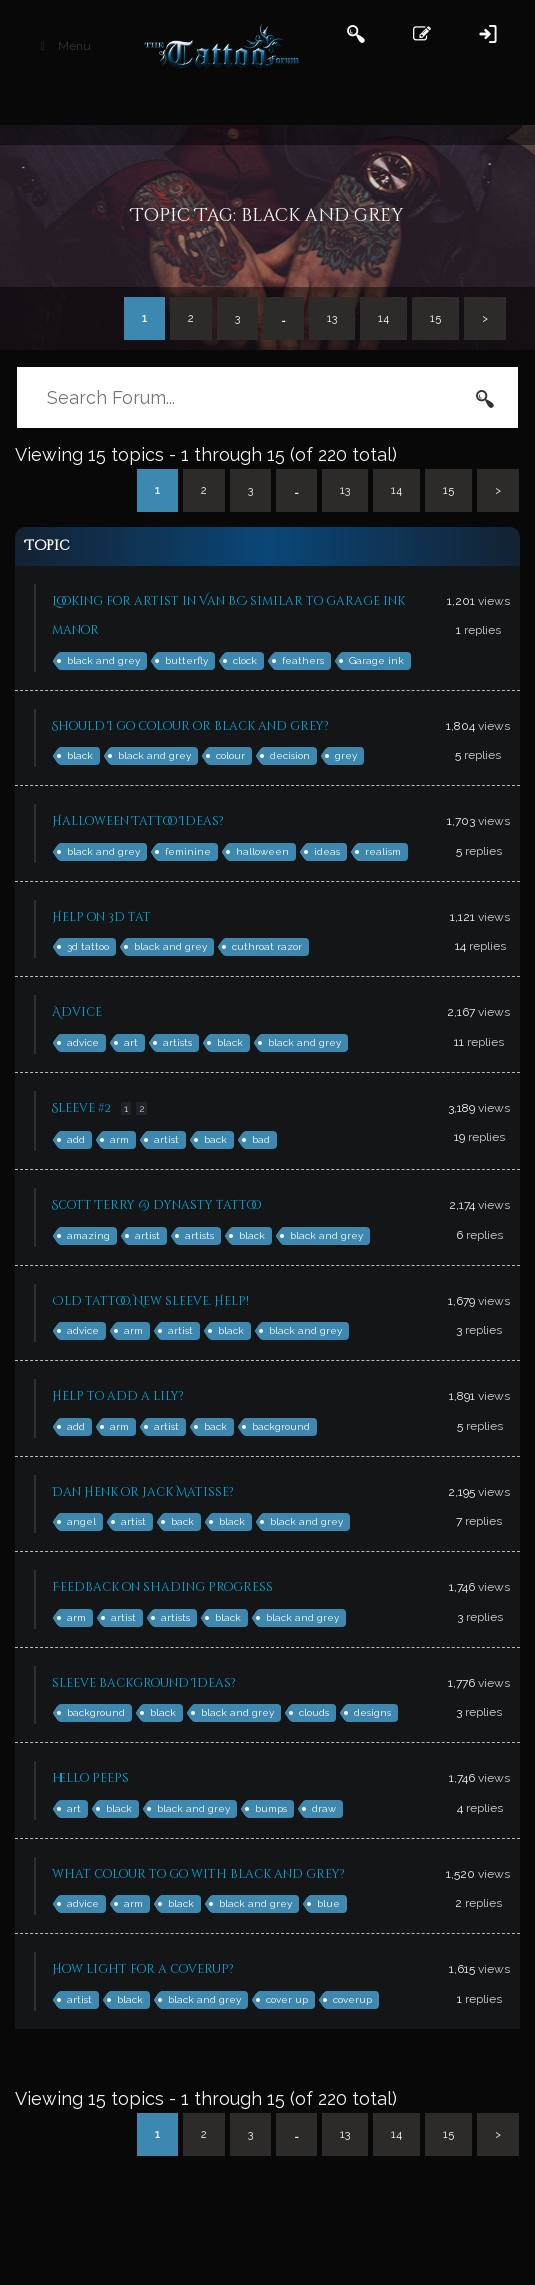  What do you see at coordinates (76, 1139) in the screenshot?
I see `add` at bounding box center [76, 1139].